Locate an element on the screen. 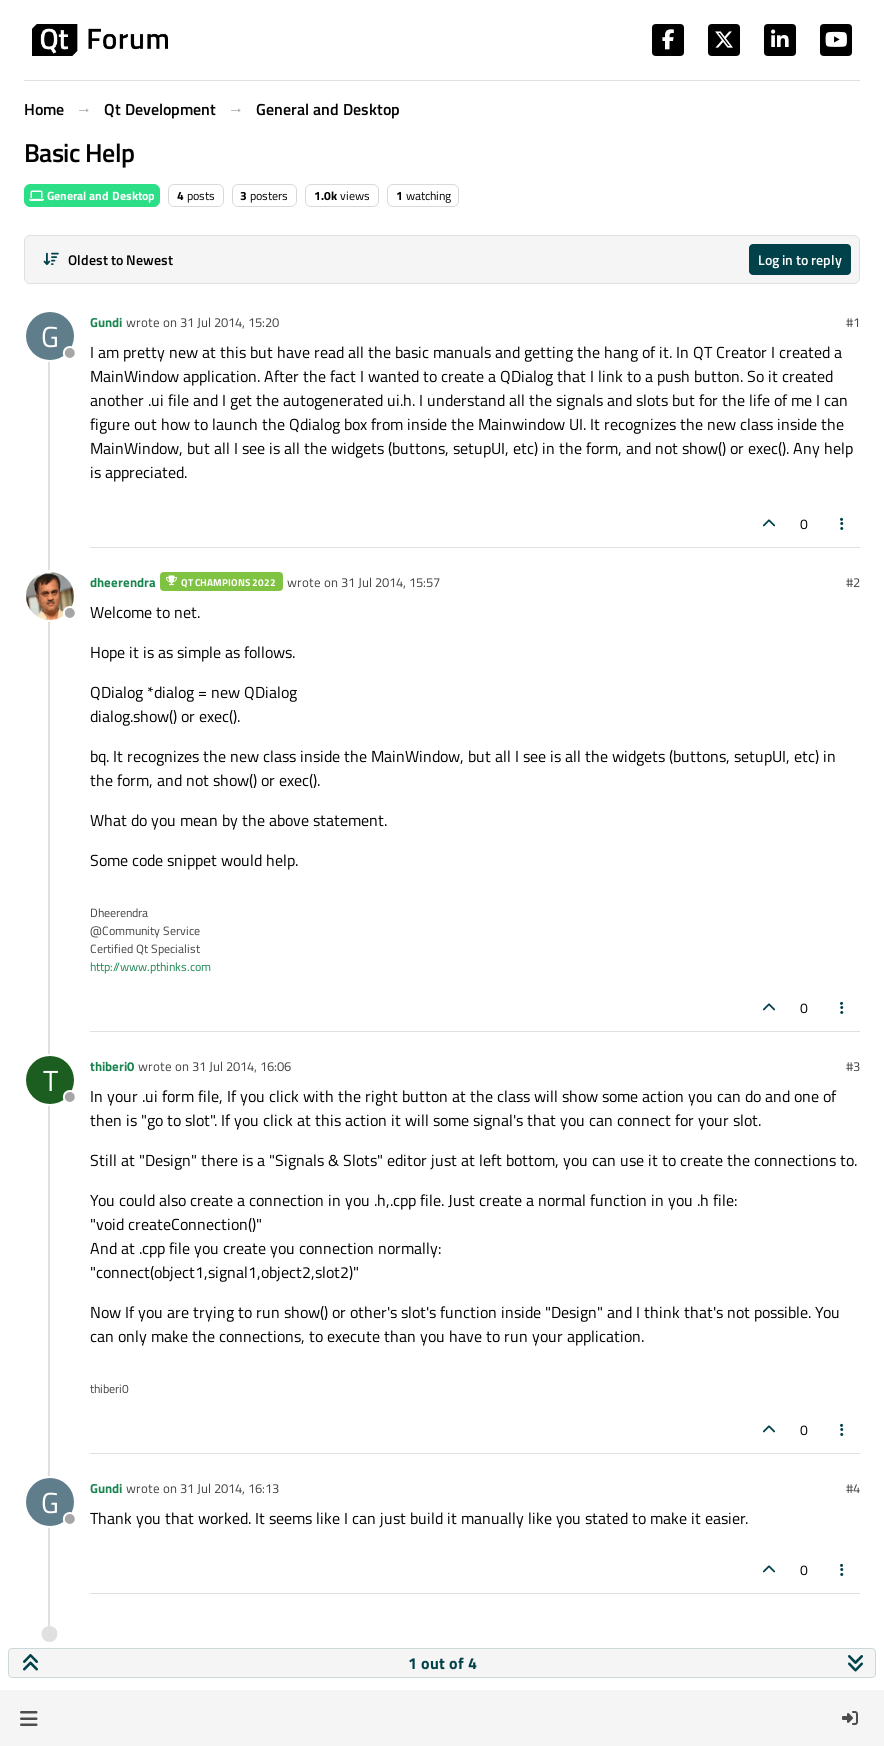 The height and width of the screenshot is (1746, 884). [button] is located at coordinates (28, 1718).